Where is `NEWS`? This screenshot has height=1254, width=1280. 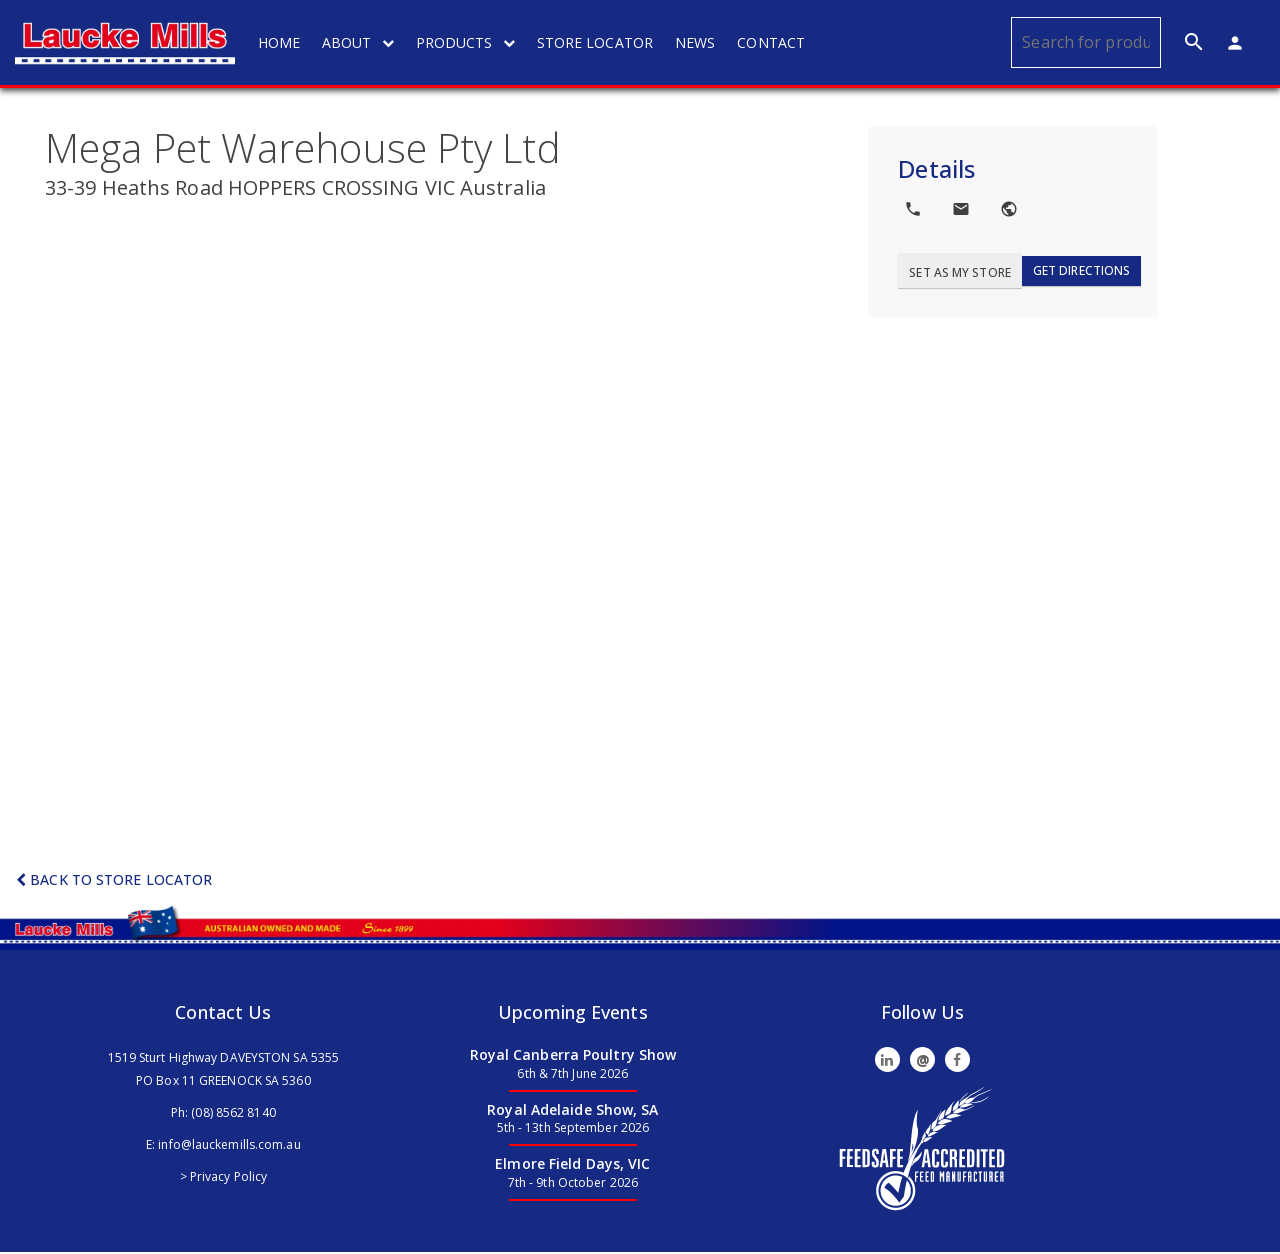 NEWS is located at coordinates (697, 42).